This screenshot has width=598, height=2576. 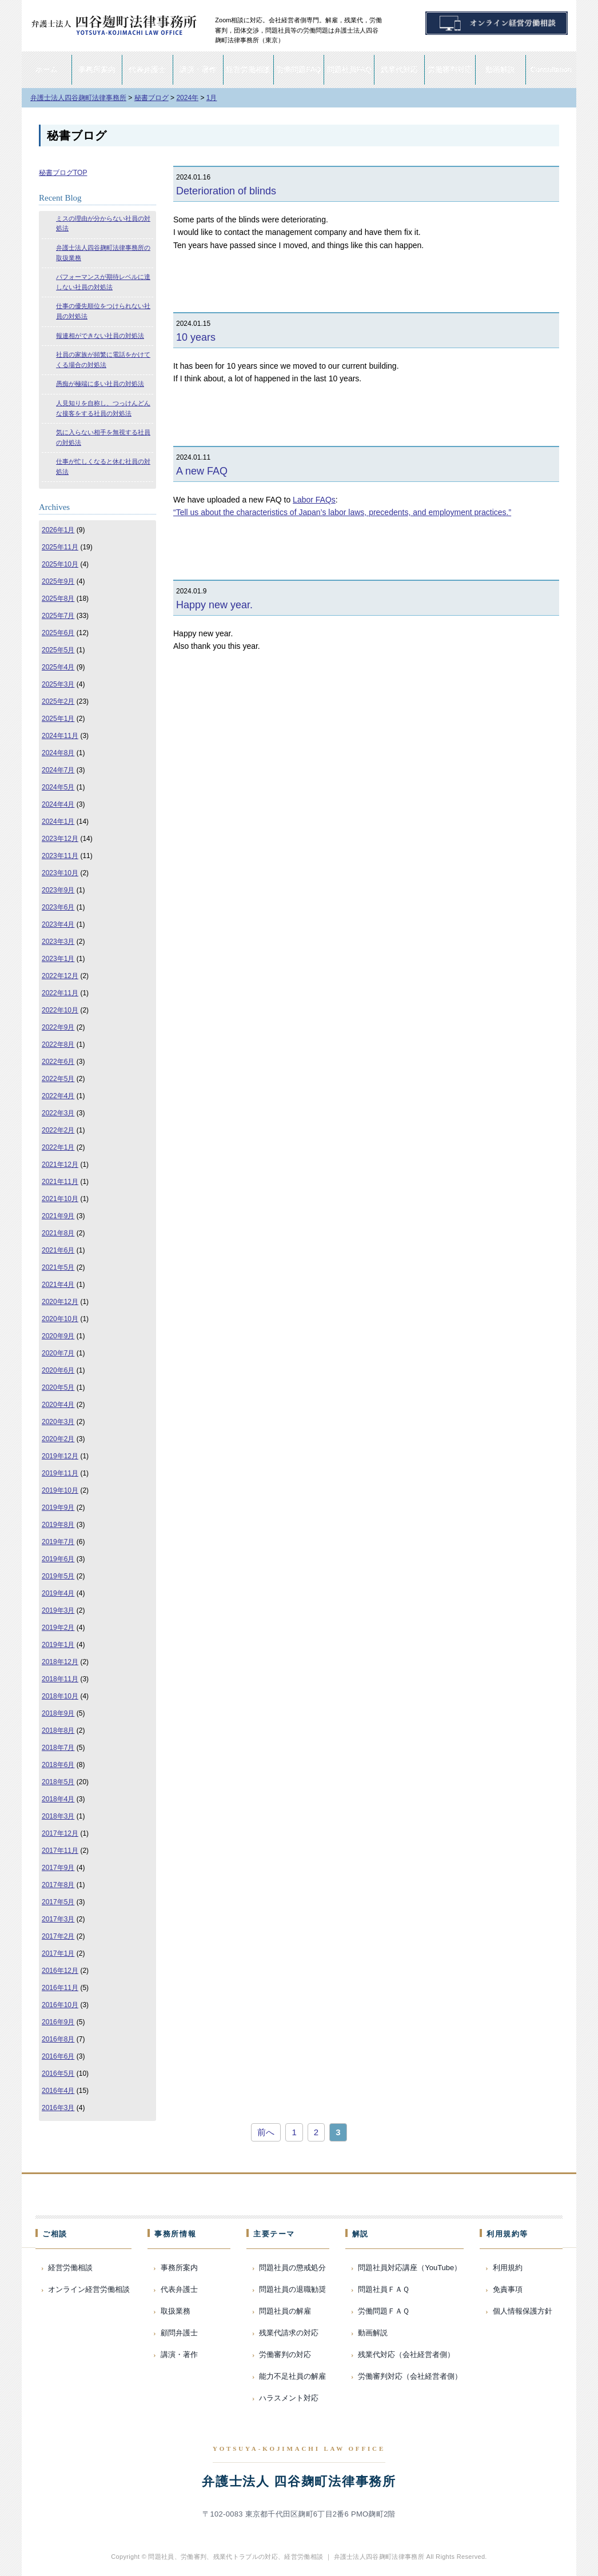 What do you see at coordinates (342, 512) in the screenshot?
I see `“Tell us about the characteristics of Japan’s labor laws, precedents, and employment practices.”` at bounding box center [342, 512].